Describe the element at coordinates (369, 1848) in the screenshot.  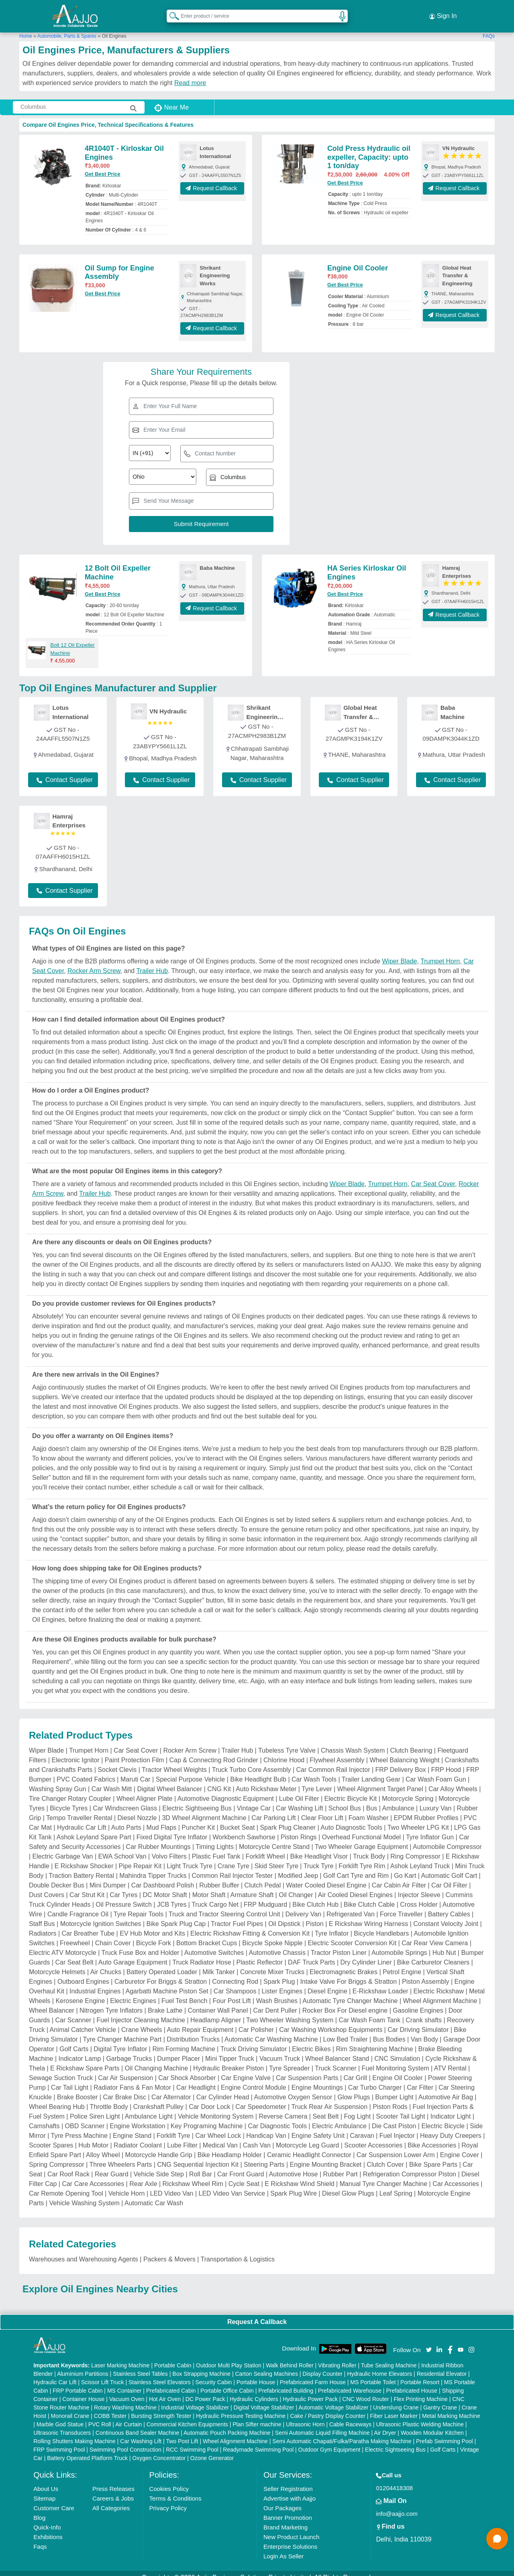
I see `Truck Body` at that location.